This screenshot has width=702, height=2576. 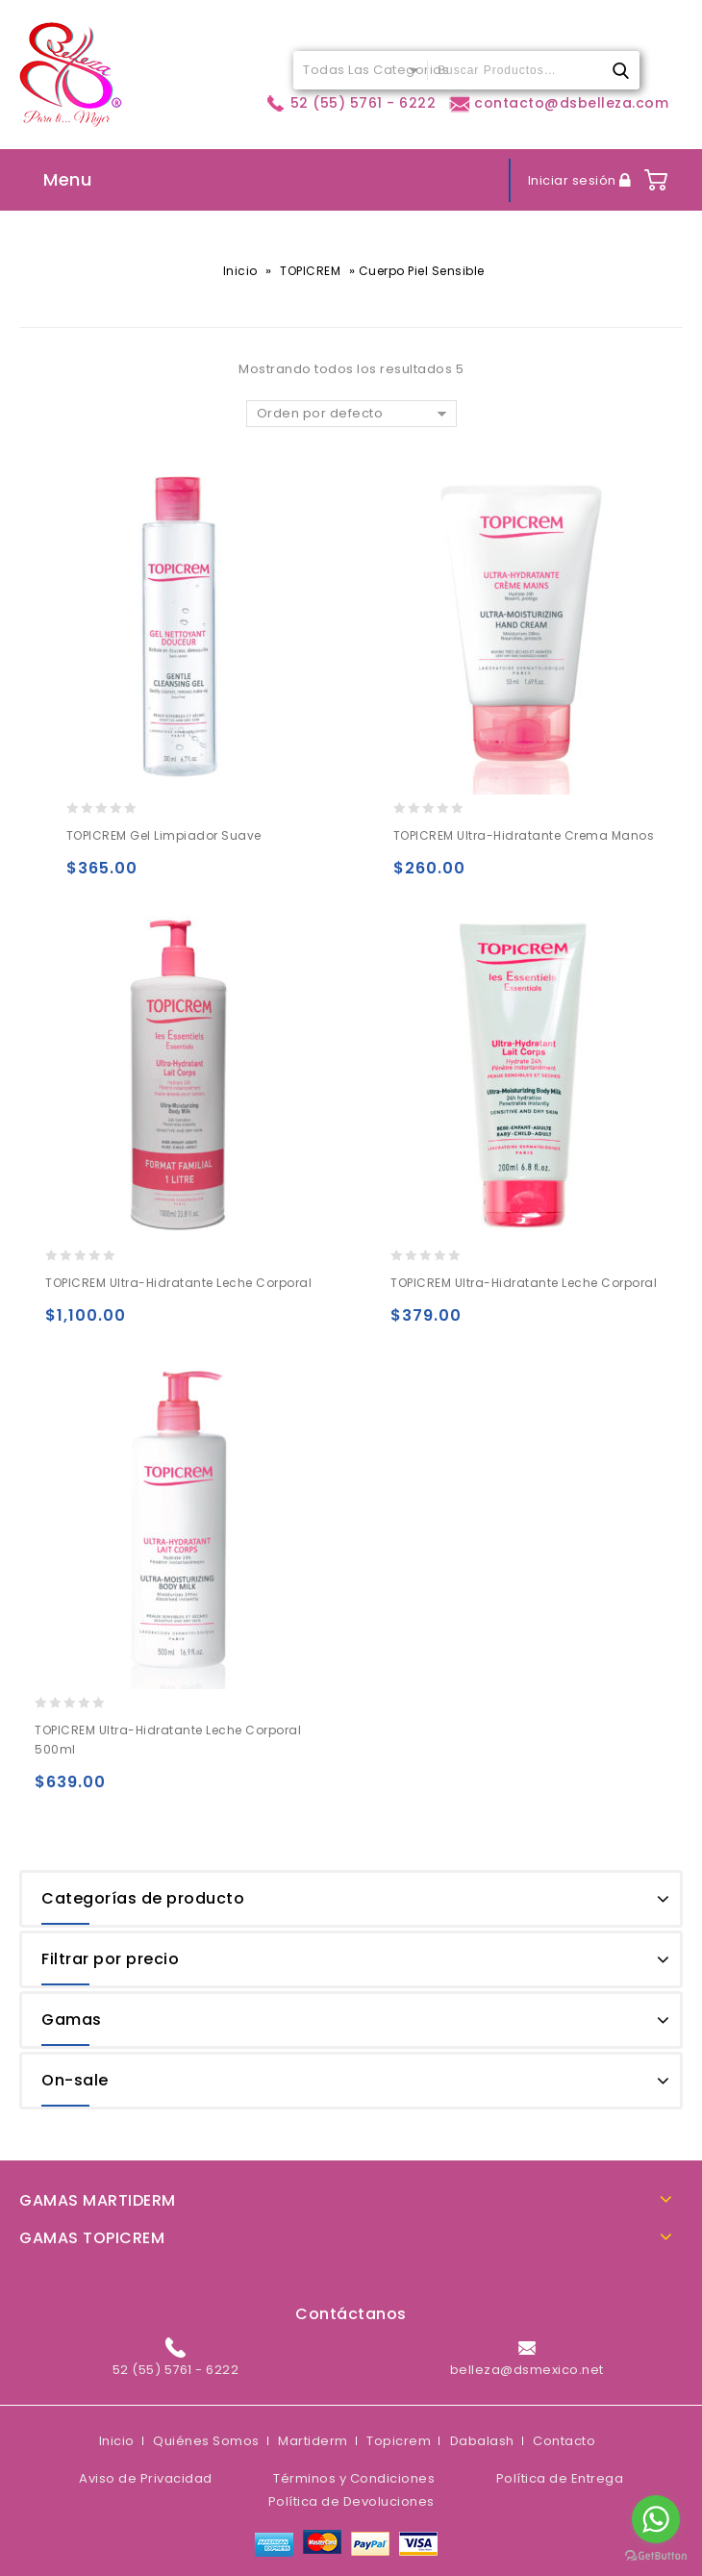 I want to click on [Go to whatsapp], so click(x=656, y=2519).